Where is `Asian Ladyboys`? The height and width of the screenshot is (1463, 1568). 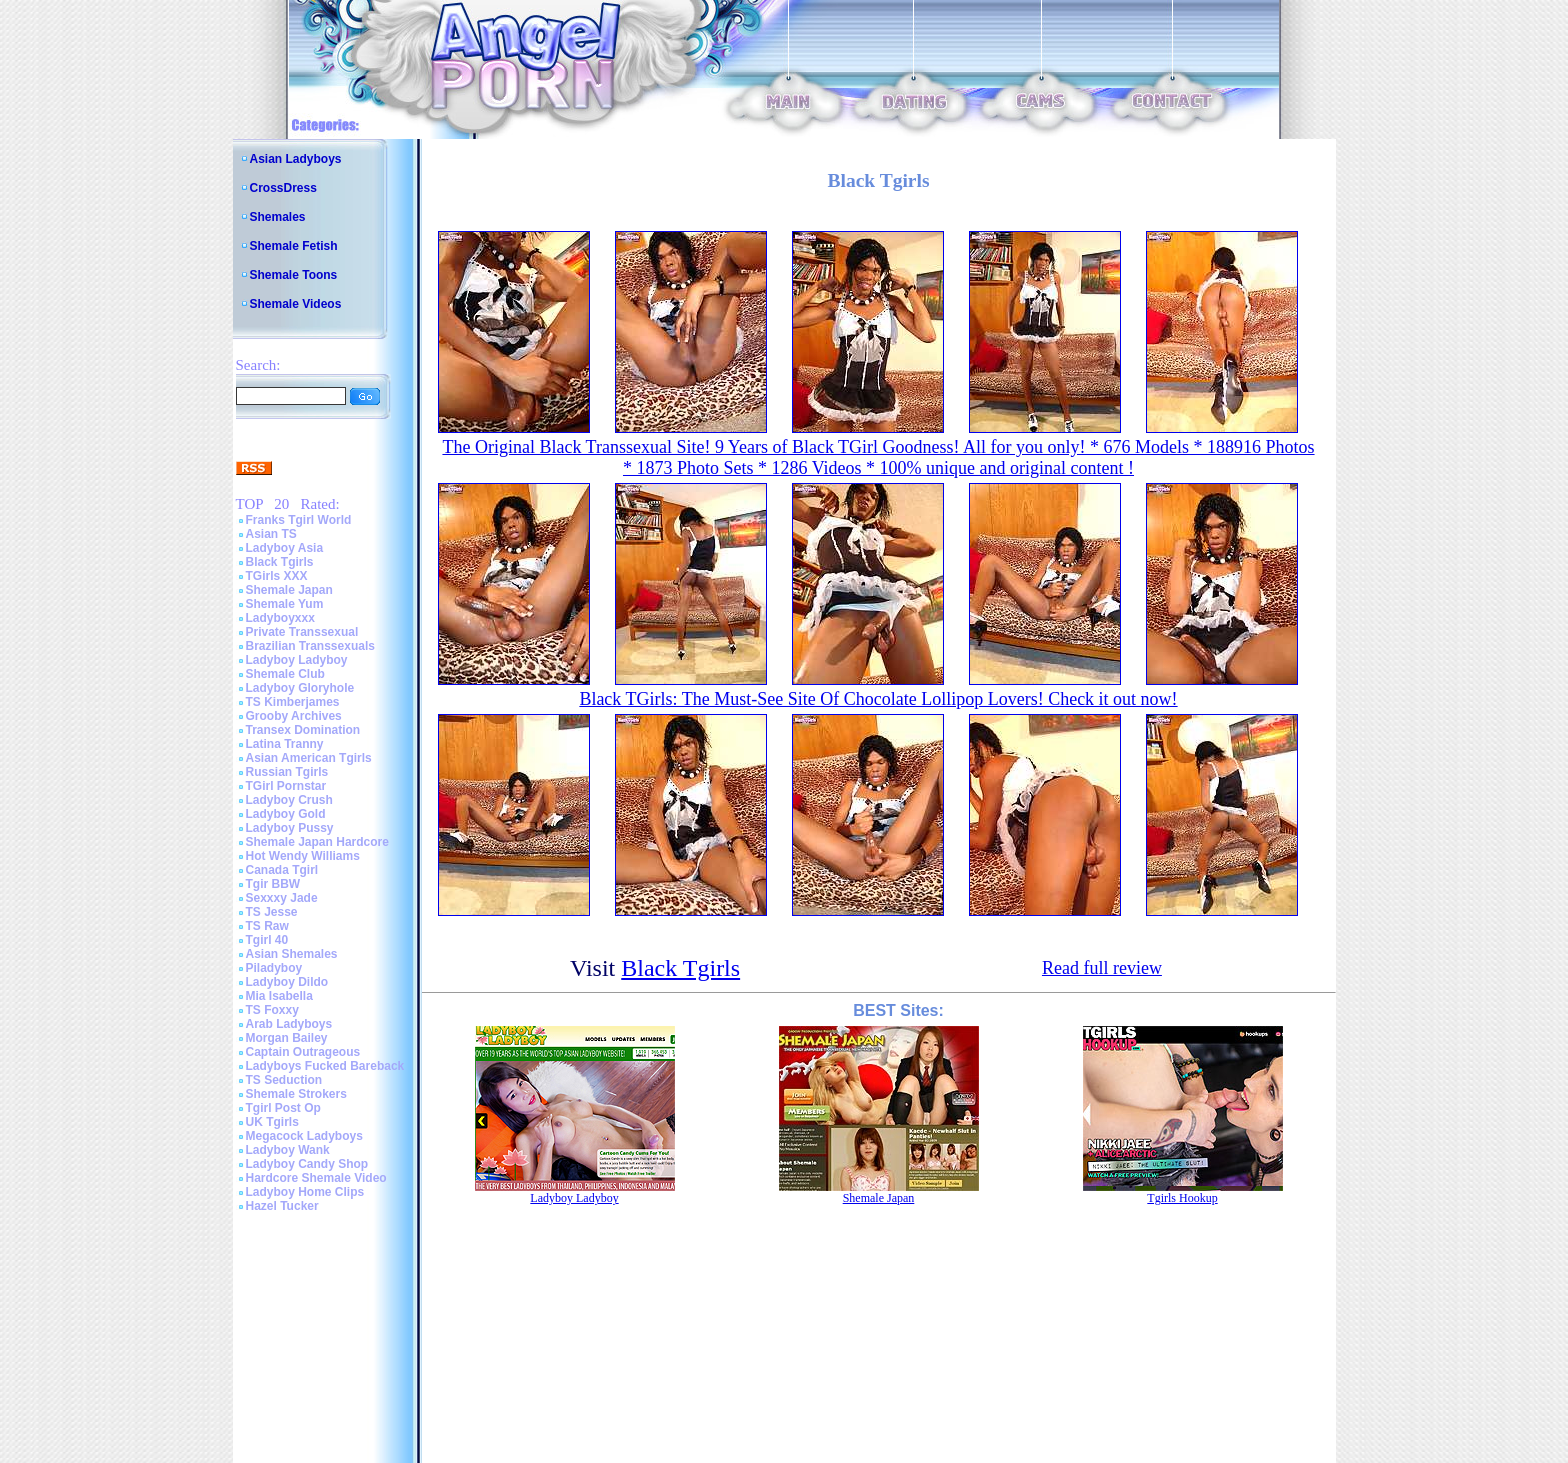 Asian Ladyboys is located at coordinates (296, 159).